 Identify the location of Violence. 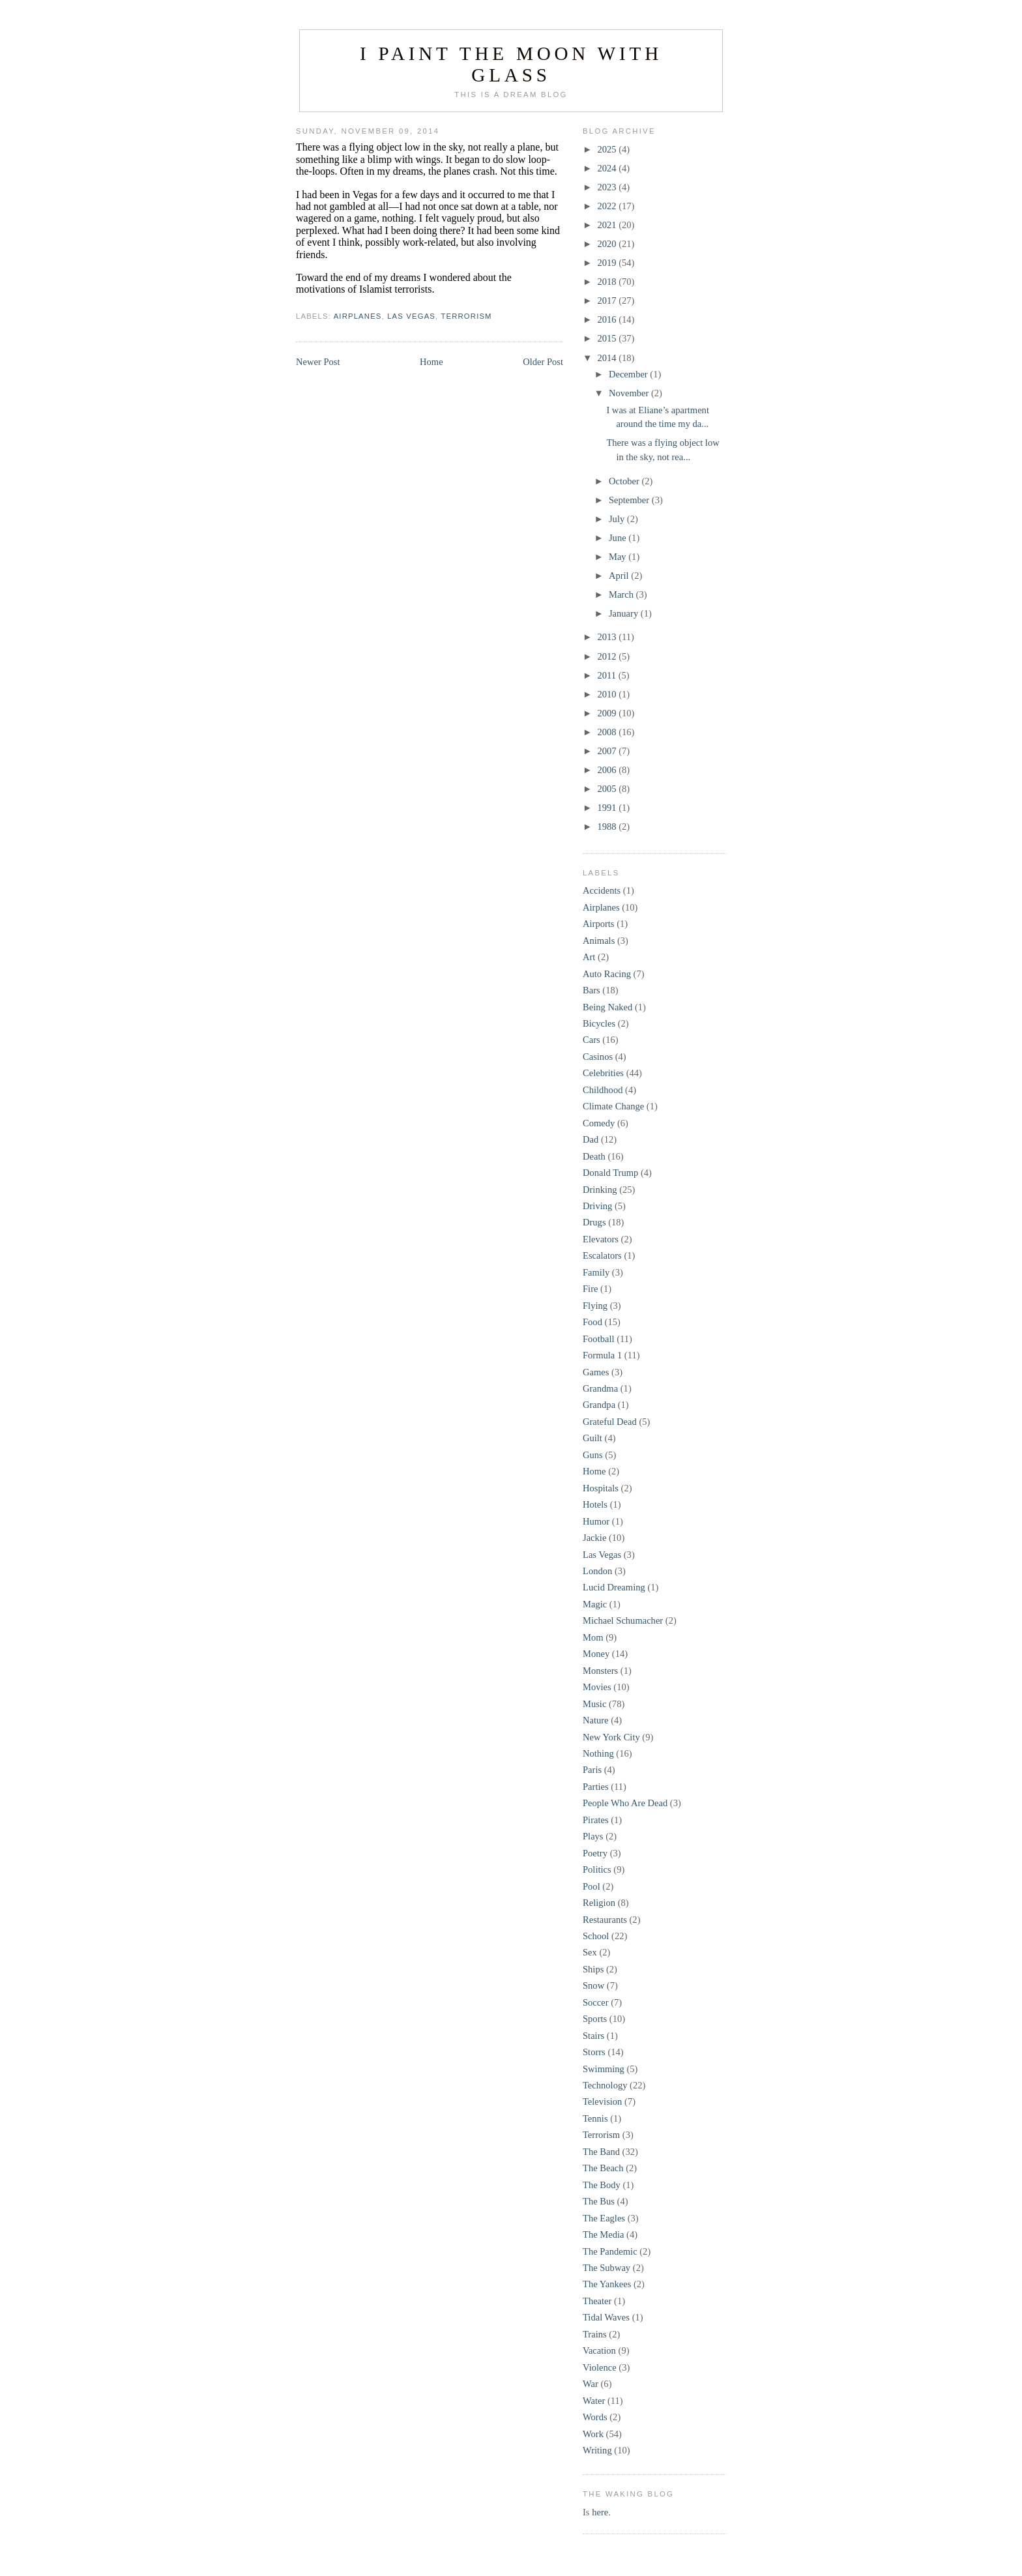
(600, 2367).